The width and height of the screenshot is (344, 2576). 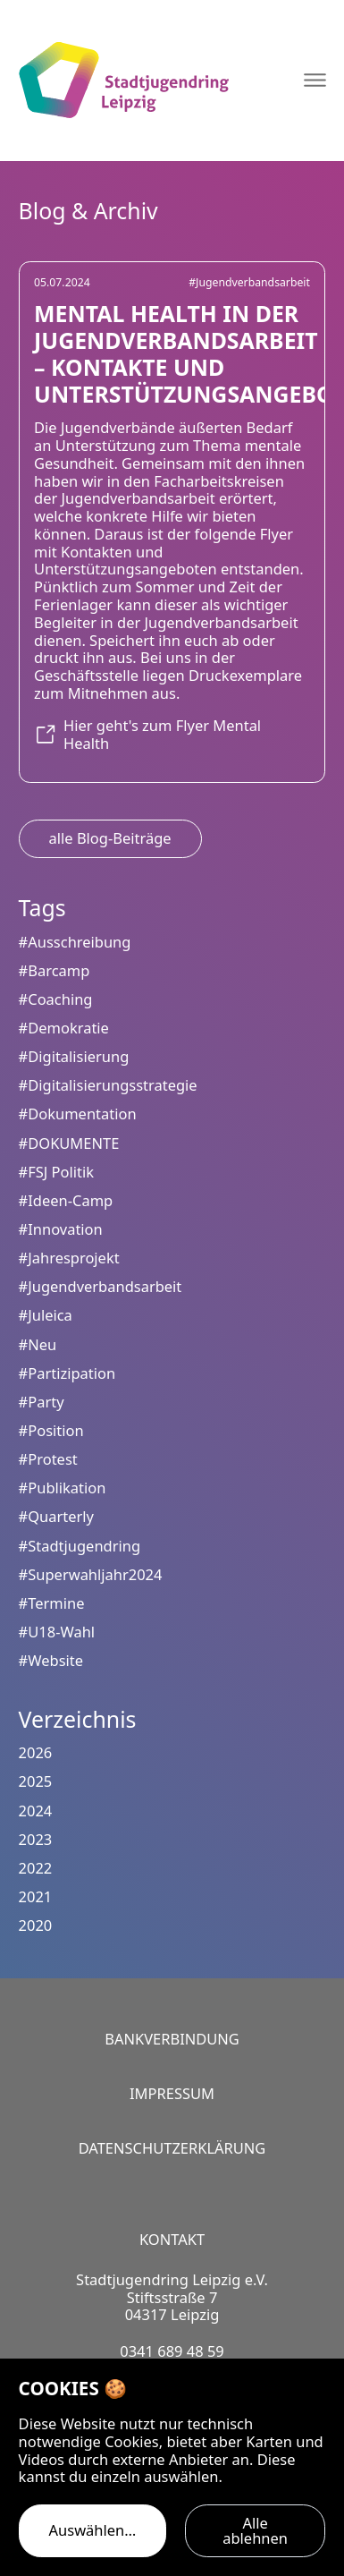 I want to click on #Publikation, so click(x=62, y=1487).